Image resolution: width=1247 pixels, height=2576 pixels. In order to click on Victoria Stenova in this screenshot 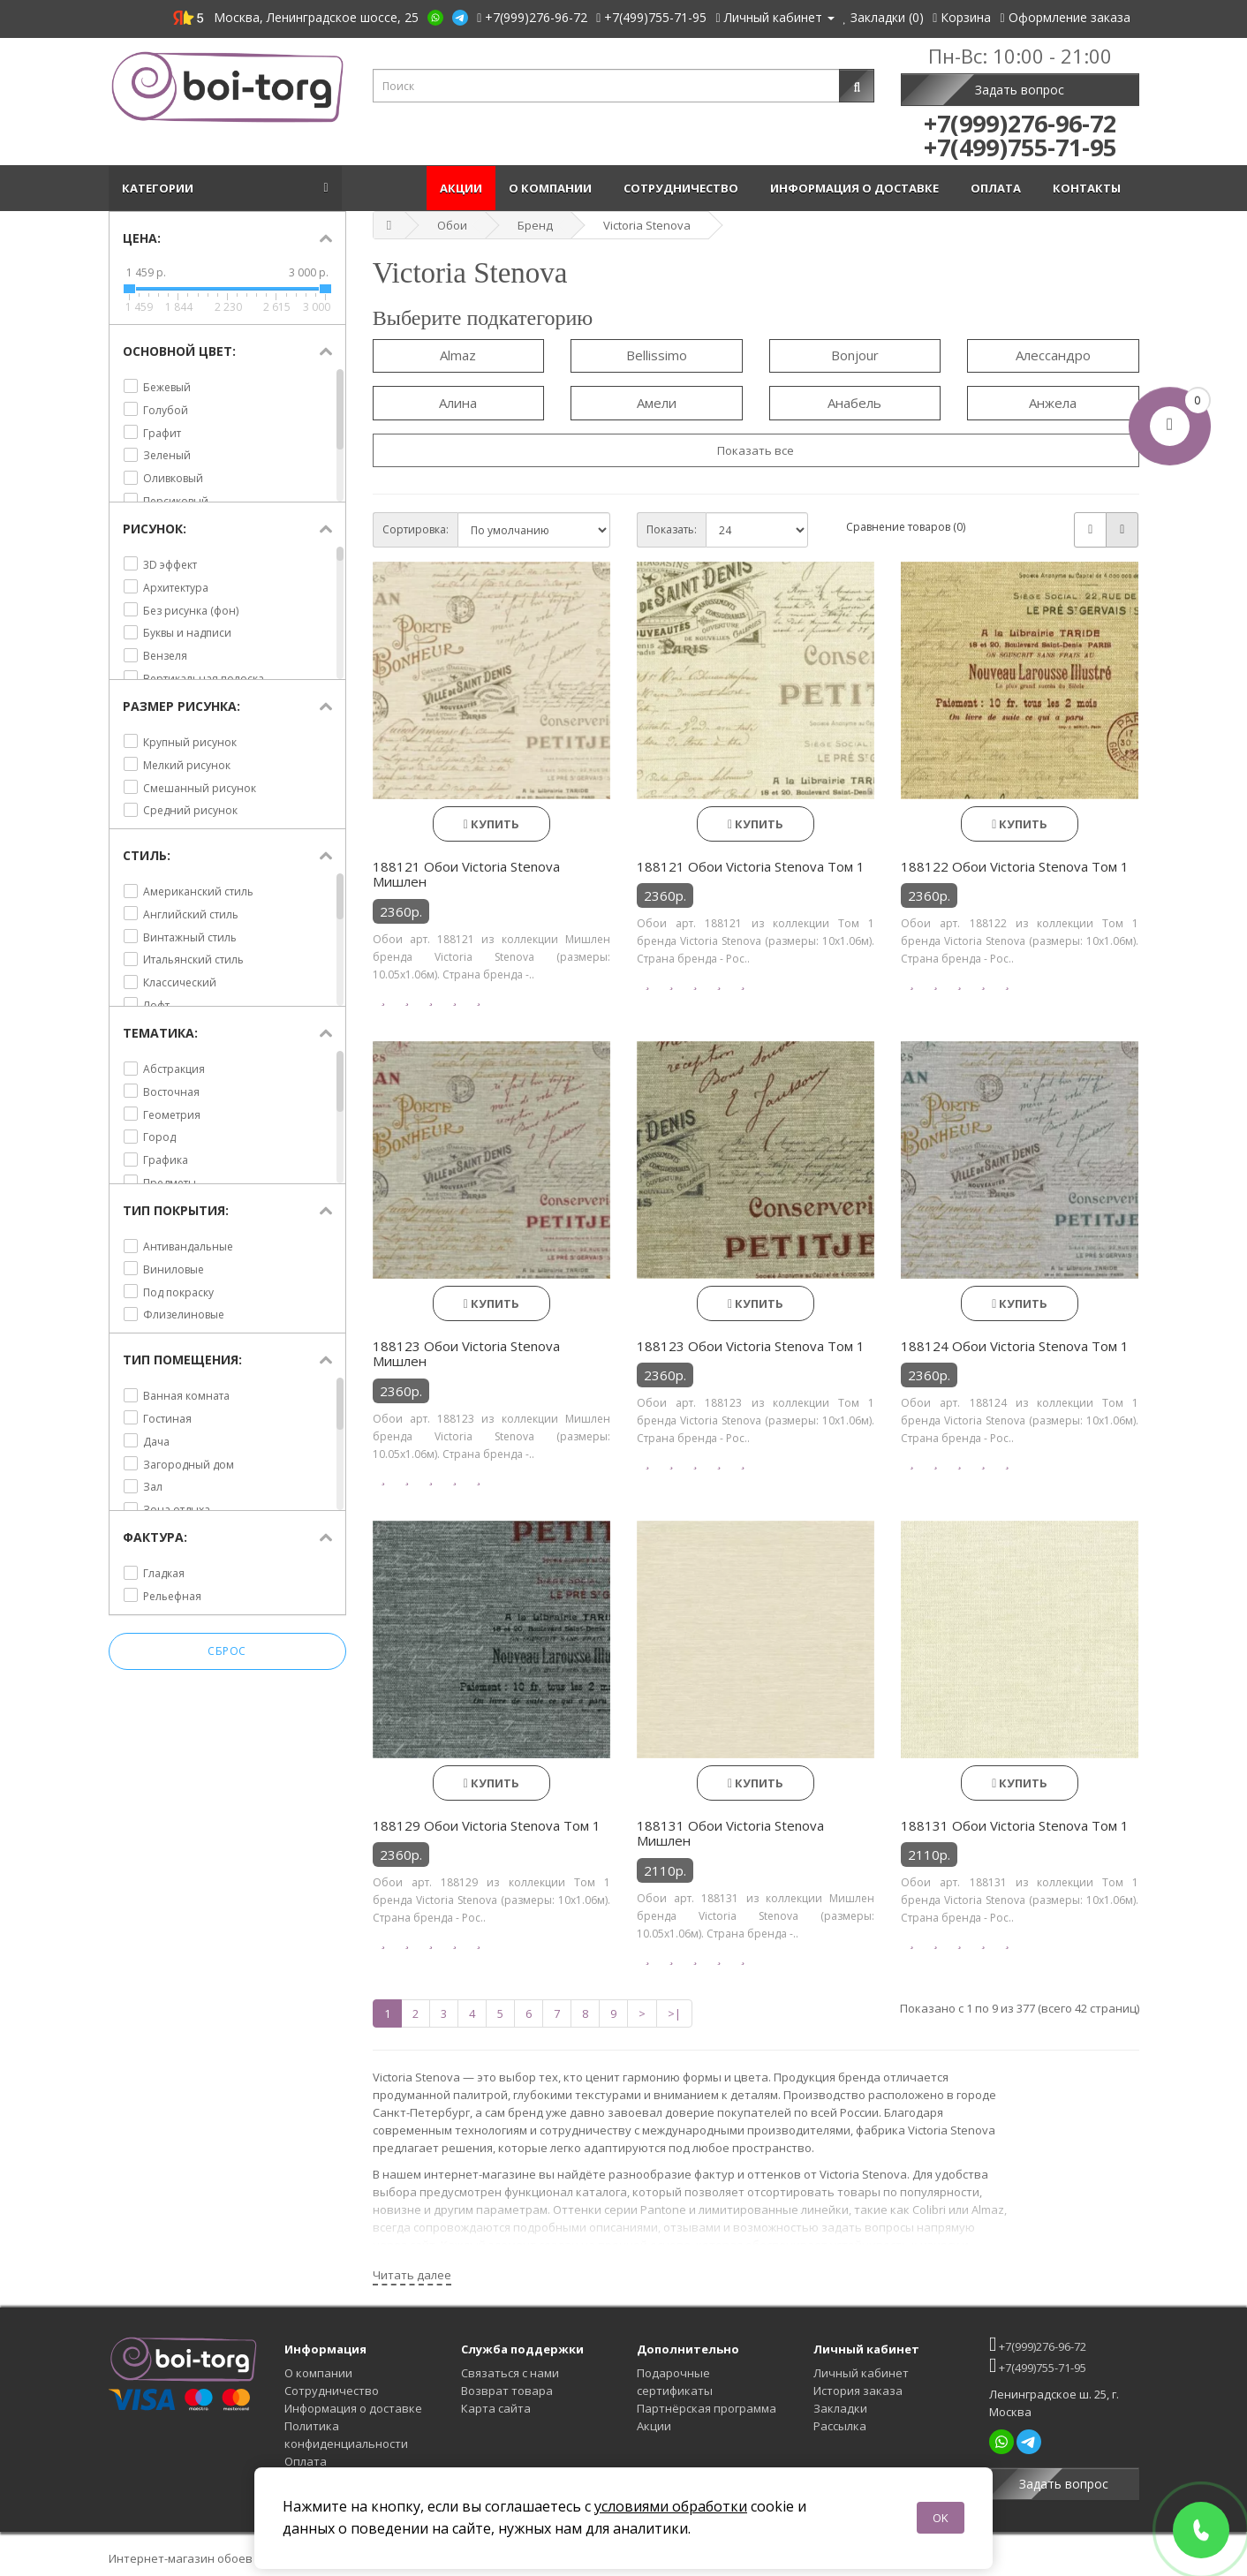, I will do `click(647, 225)`.